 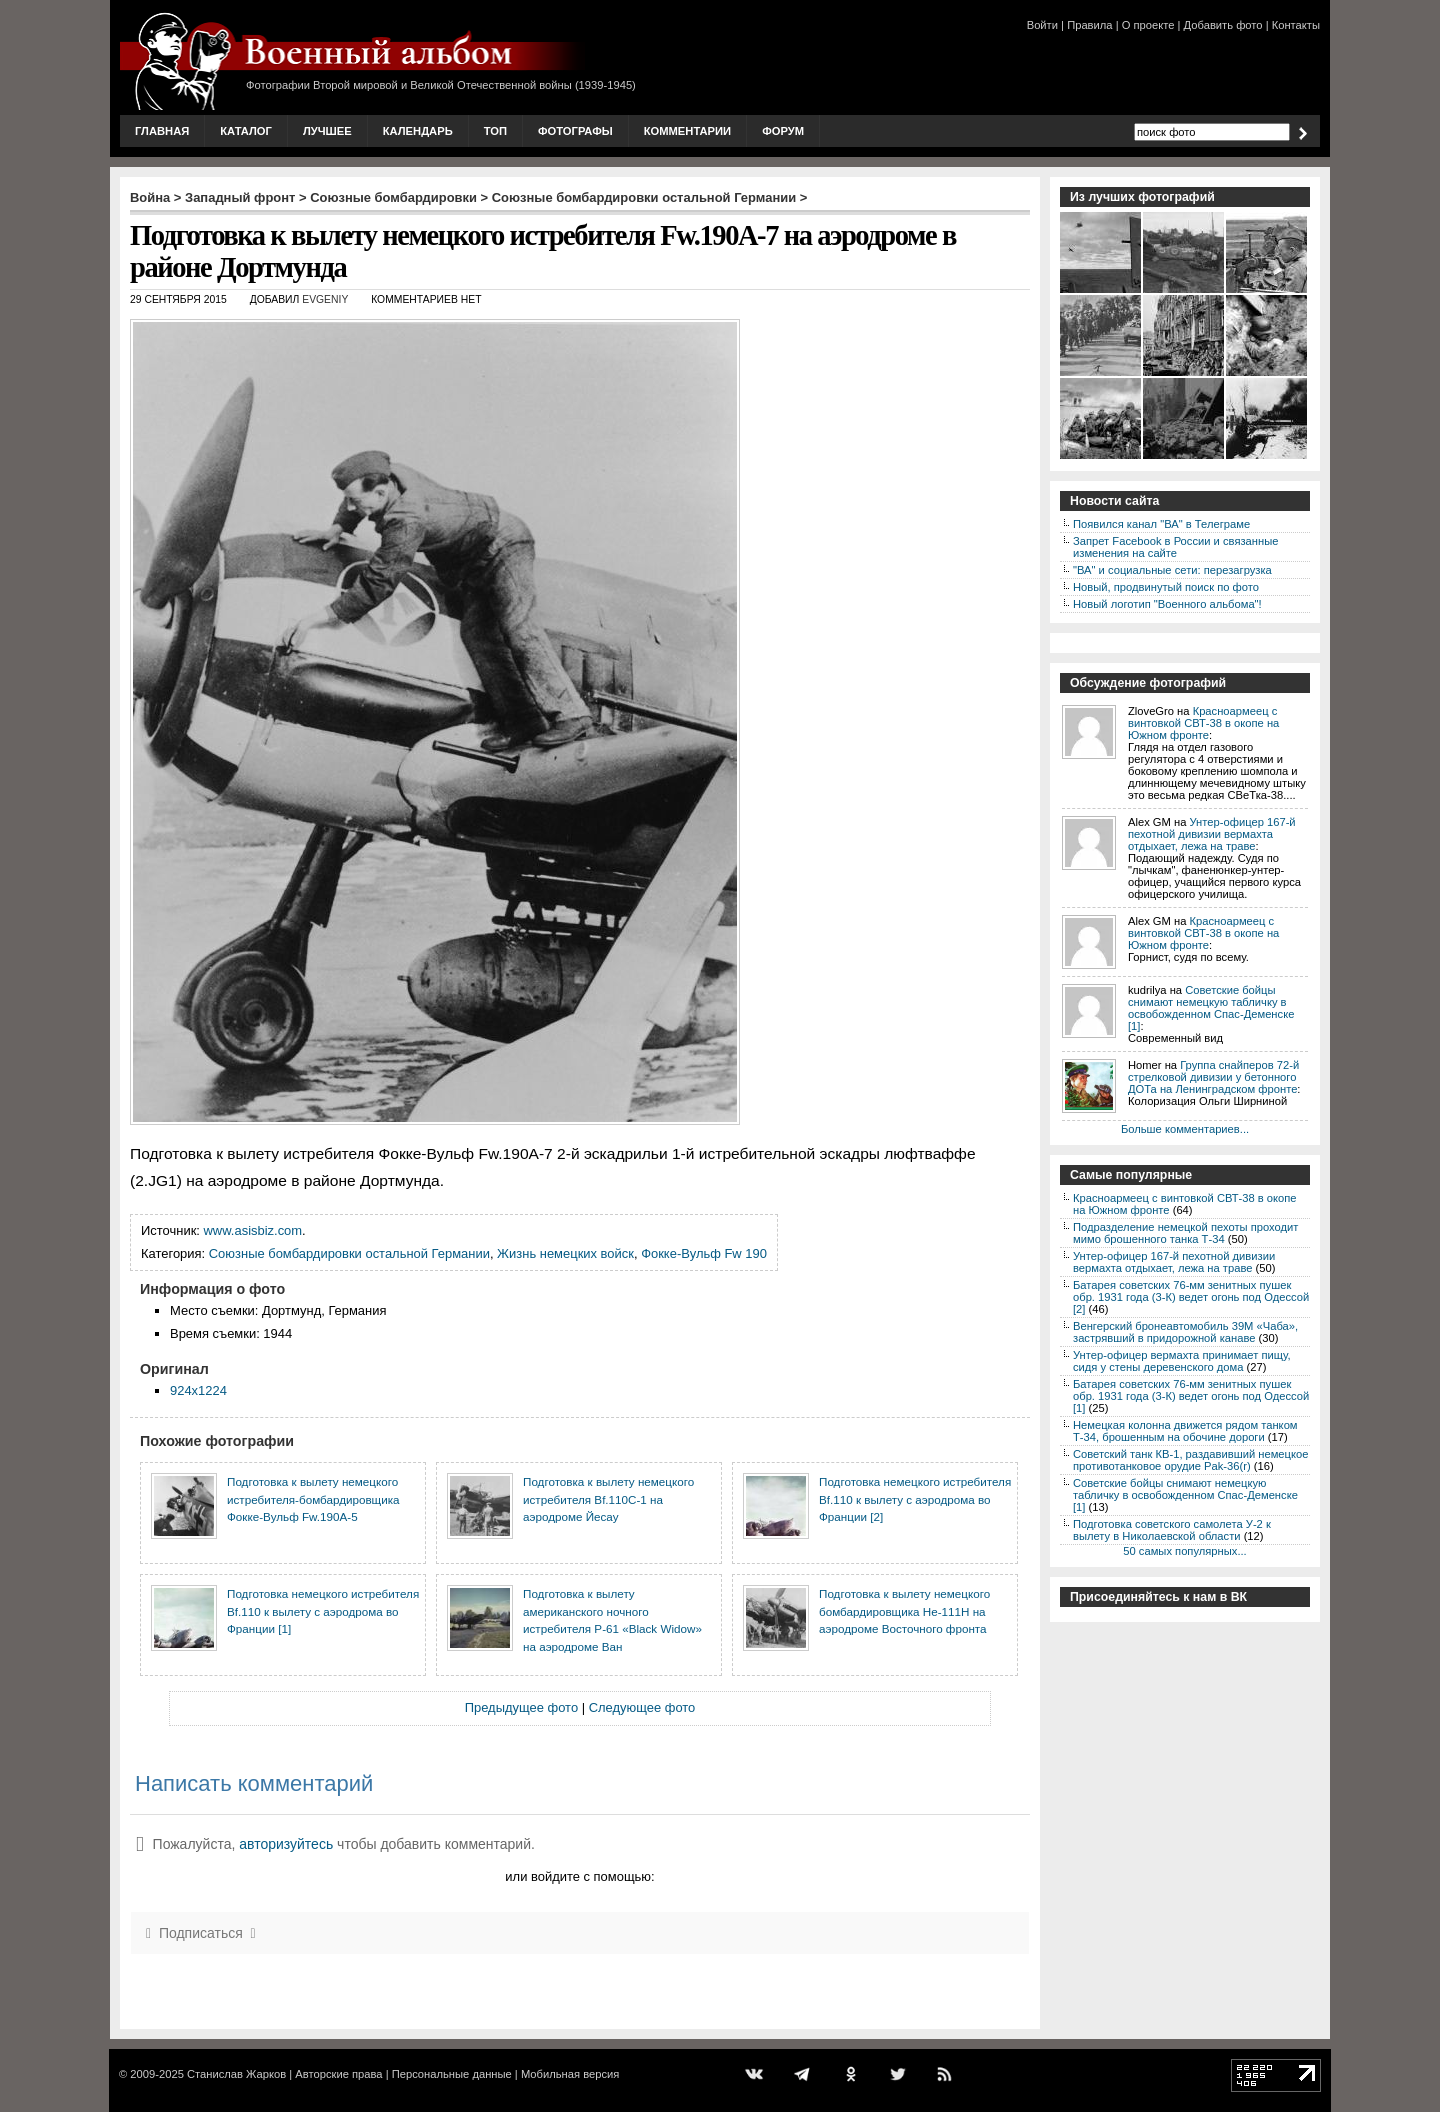 I want to click on Каталог, so click(x=246, y=131).